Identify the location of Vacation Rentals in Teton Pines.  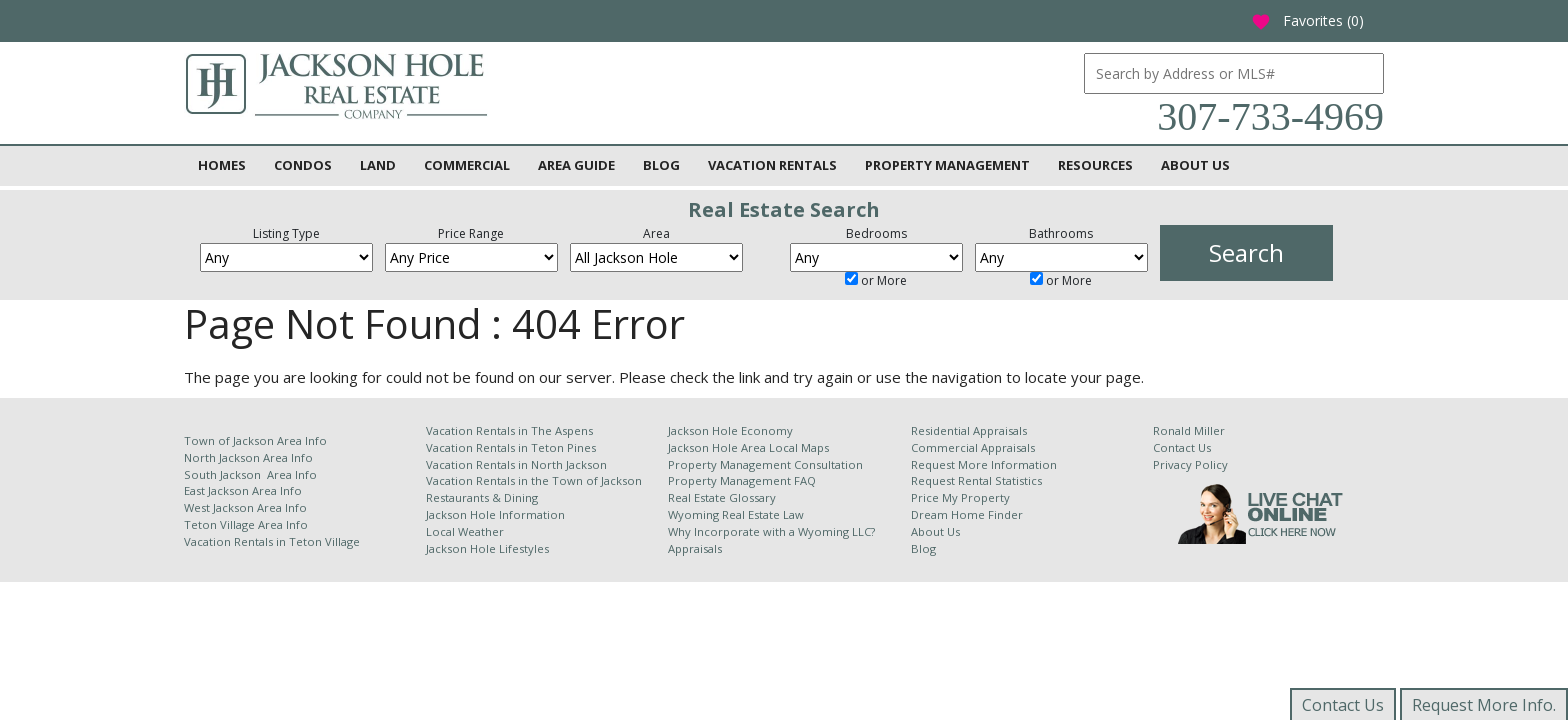
(511, 447).